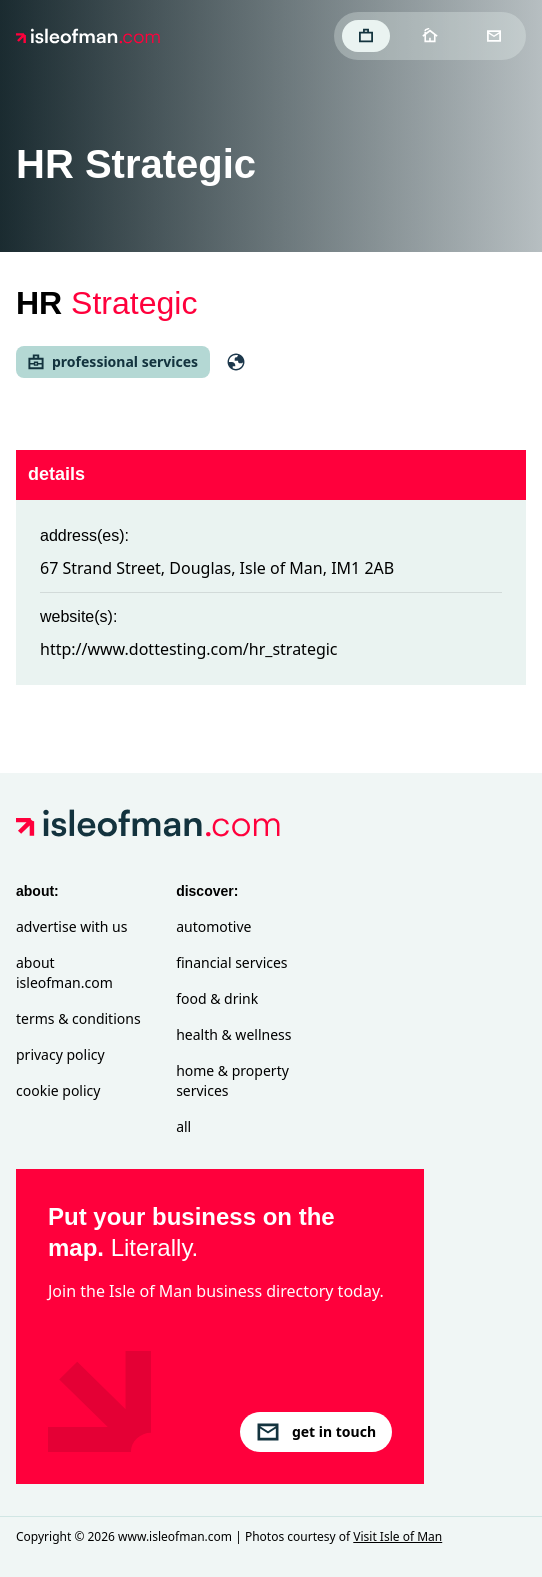 Image resolution: width=542 pixels, height=1577 pixels. I want to click on Visit Isle of Man, so click(397, 1536).